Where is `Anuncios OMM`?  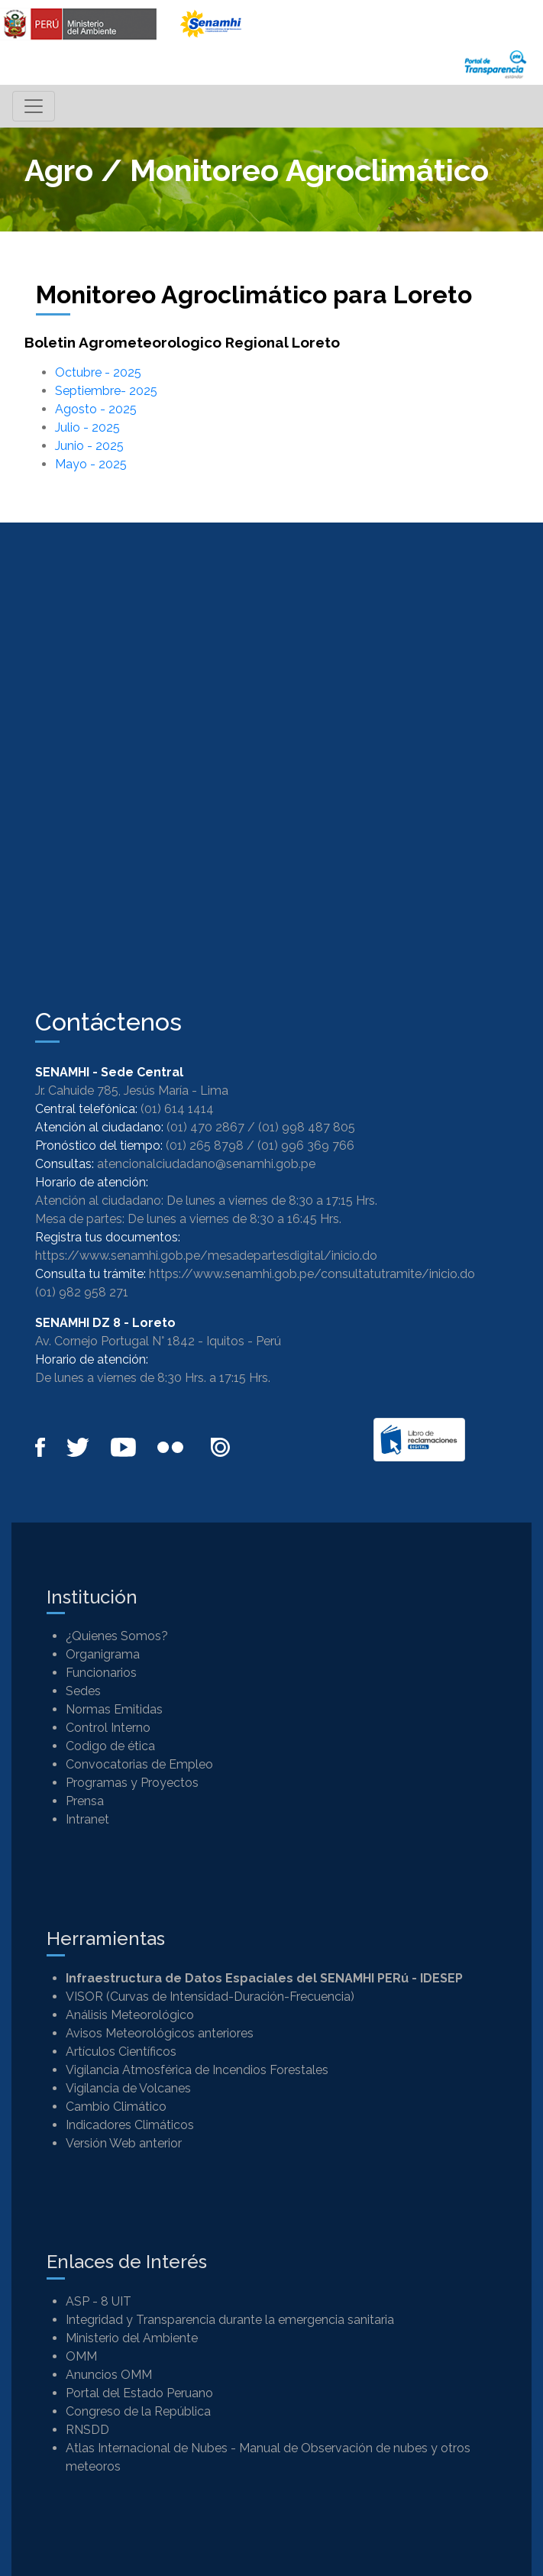 Anuncios OMM is located at coordinates (109, 2374).